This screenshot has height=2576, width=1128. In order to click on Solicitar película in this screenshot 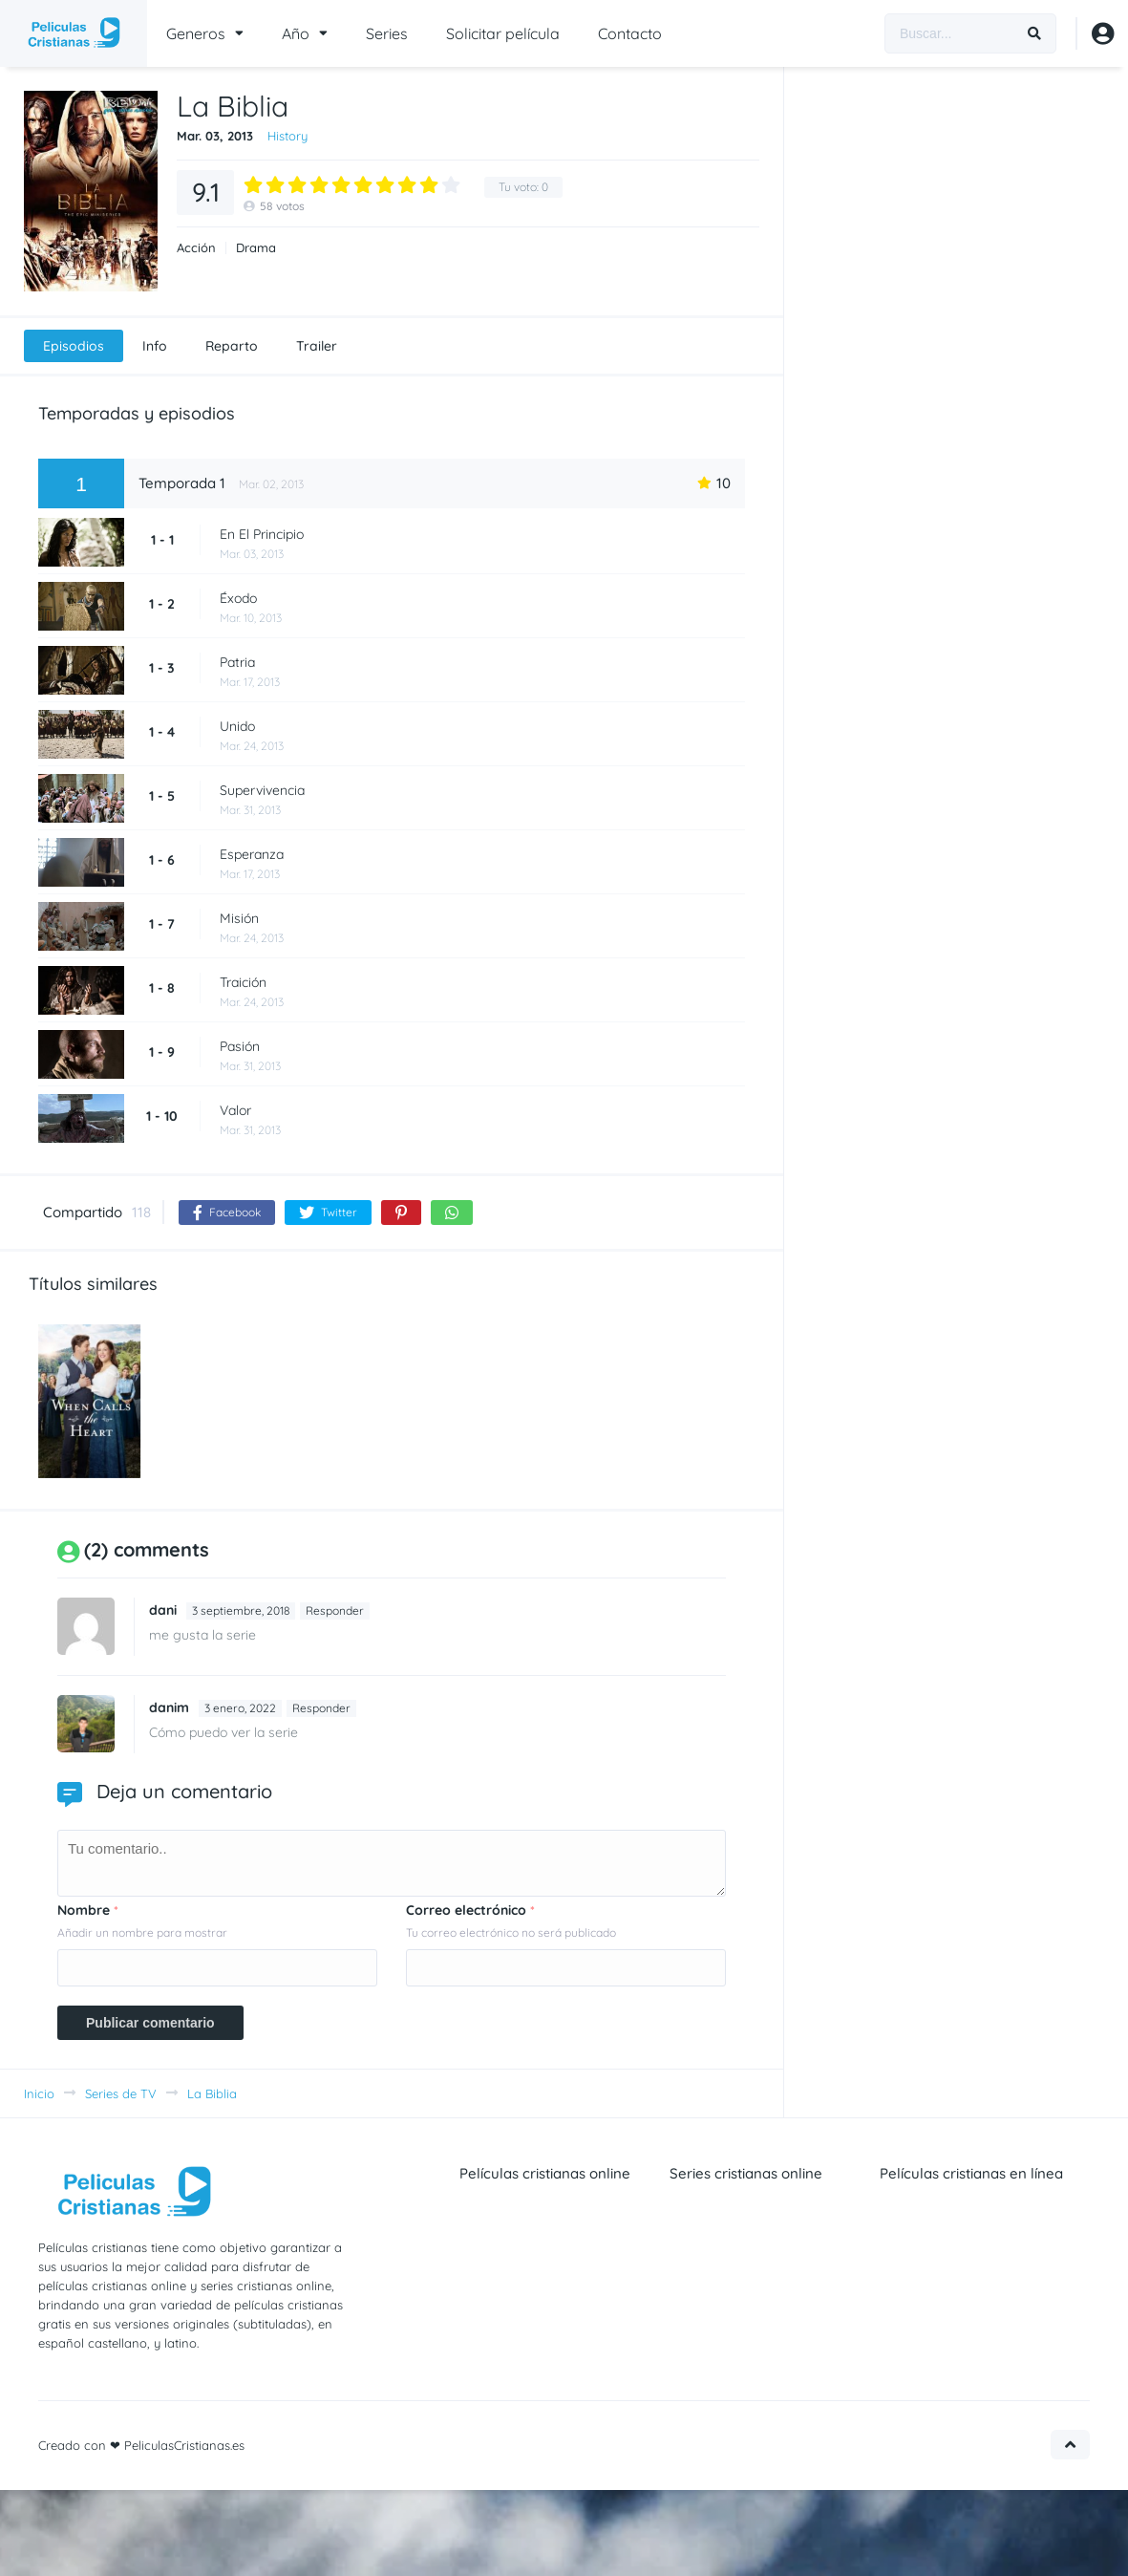, I will do `click(503, 33)`.